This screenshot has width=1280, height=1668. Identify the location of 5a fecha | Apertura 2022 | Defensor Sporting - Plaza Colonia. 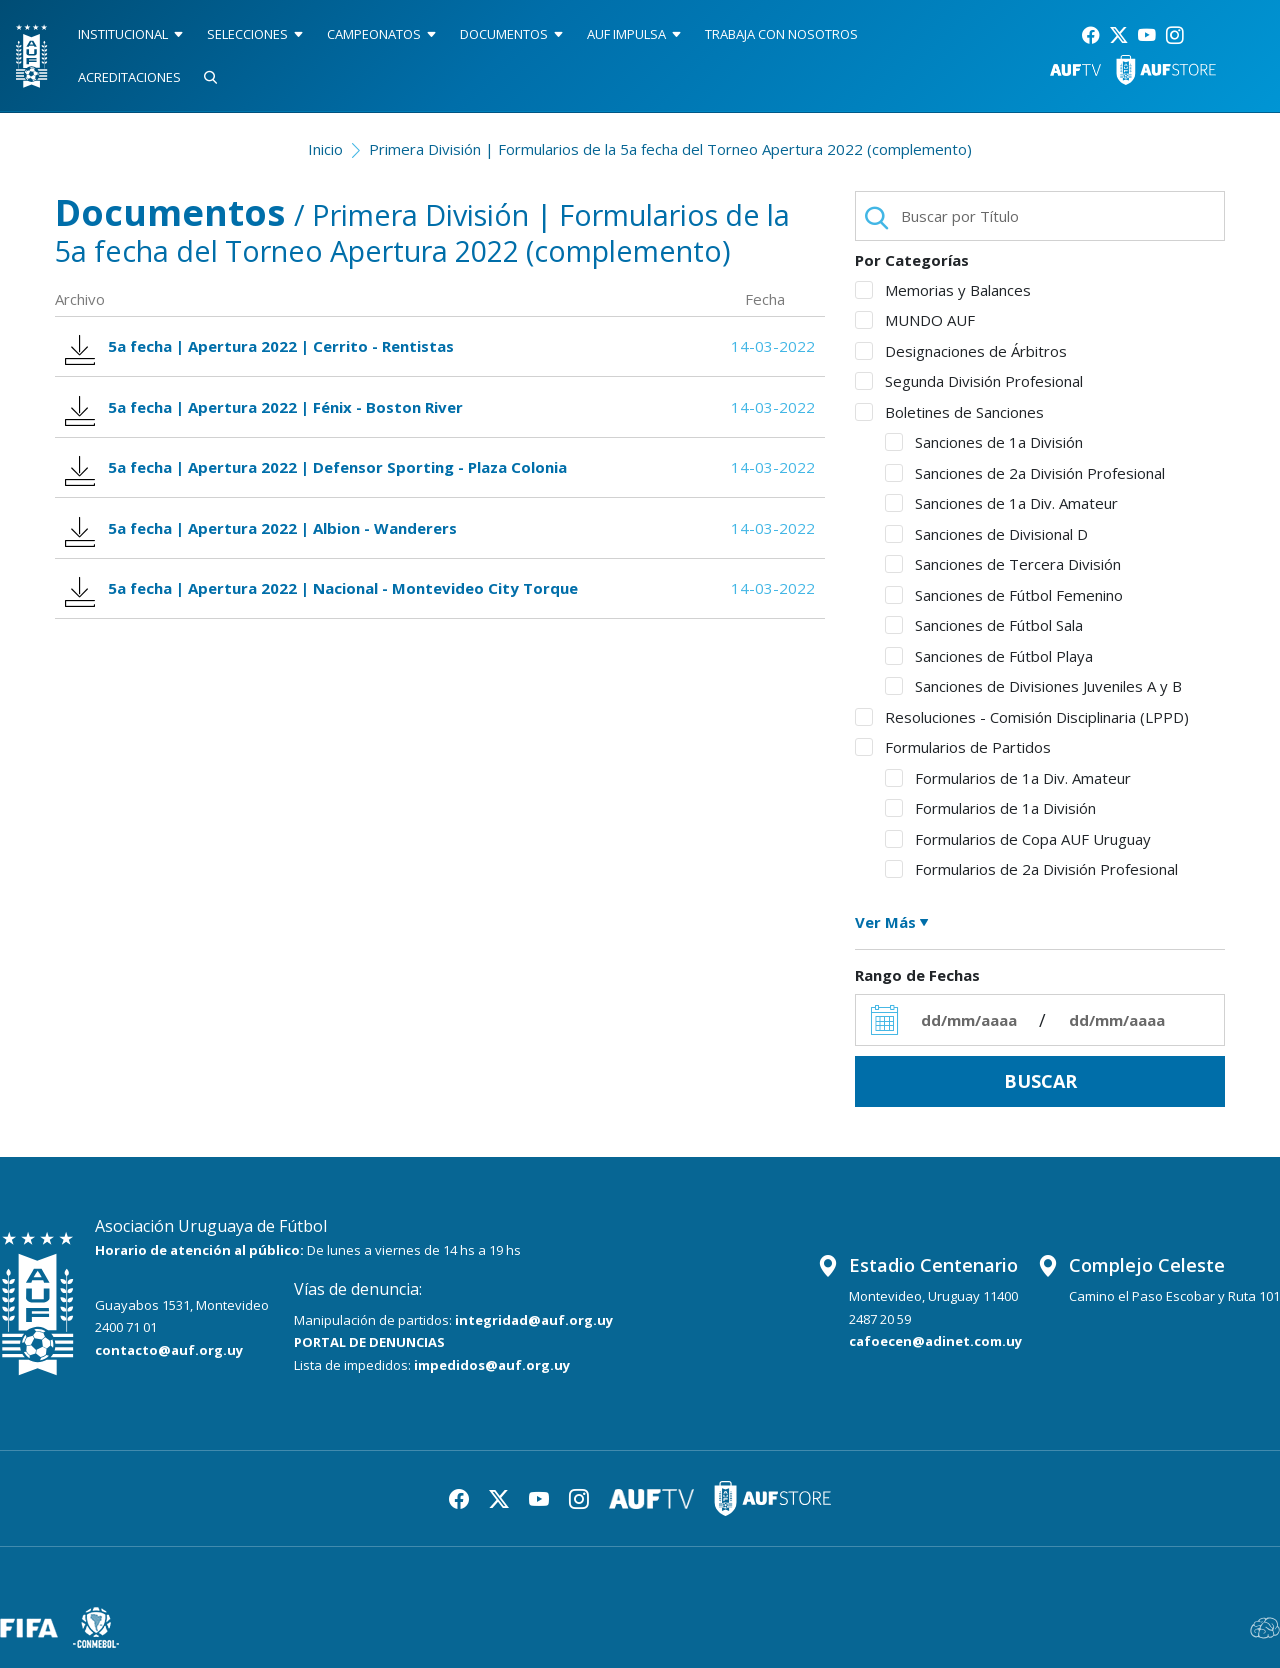
(319, 475).